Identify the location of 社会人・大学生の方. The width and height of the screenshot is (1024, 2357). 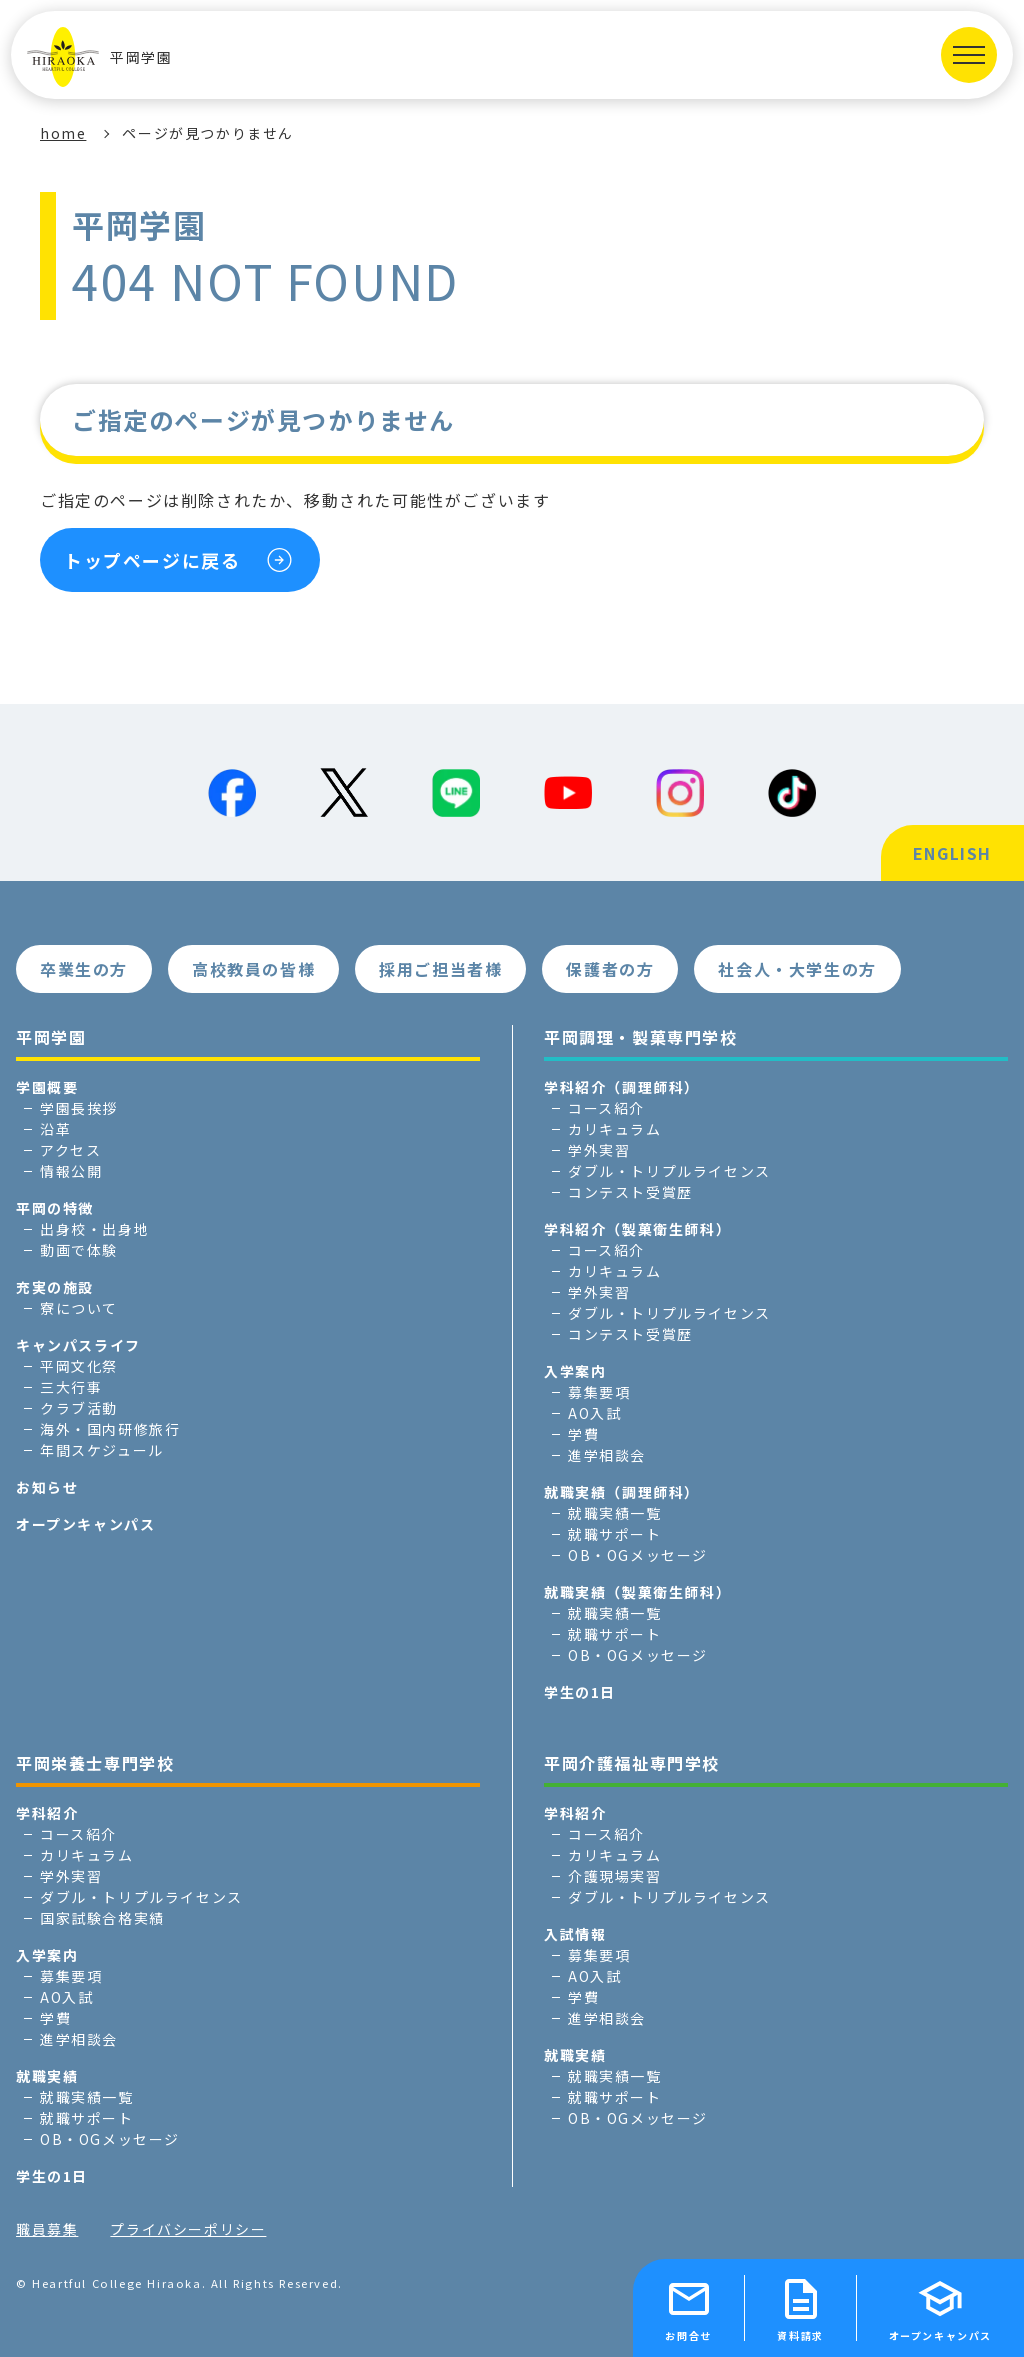
(797, 969).